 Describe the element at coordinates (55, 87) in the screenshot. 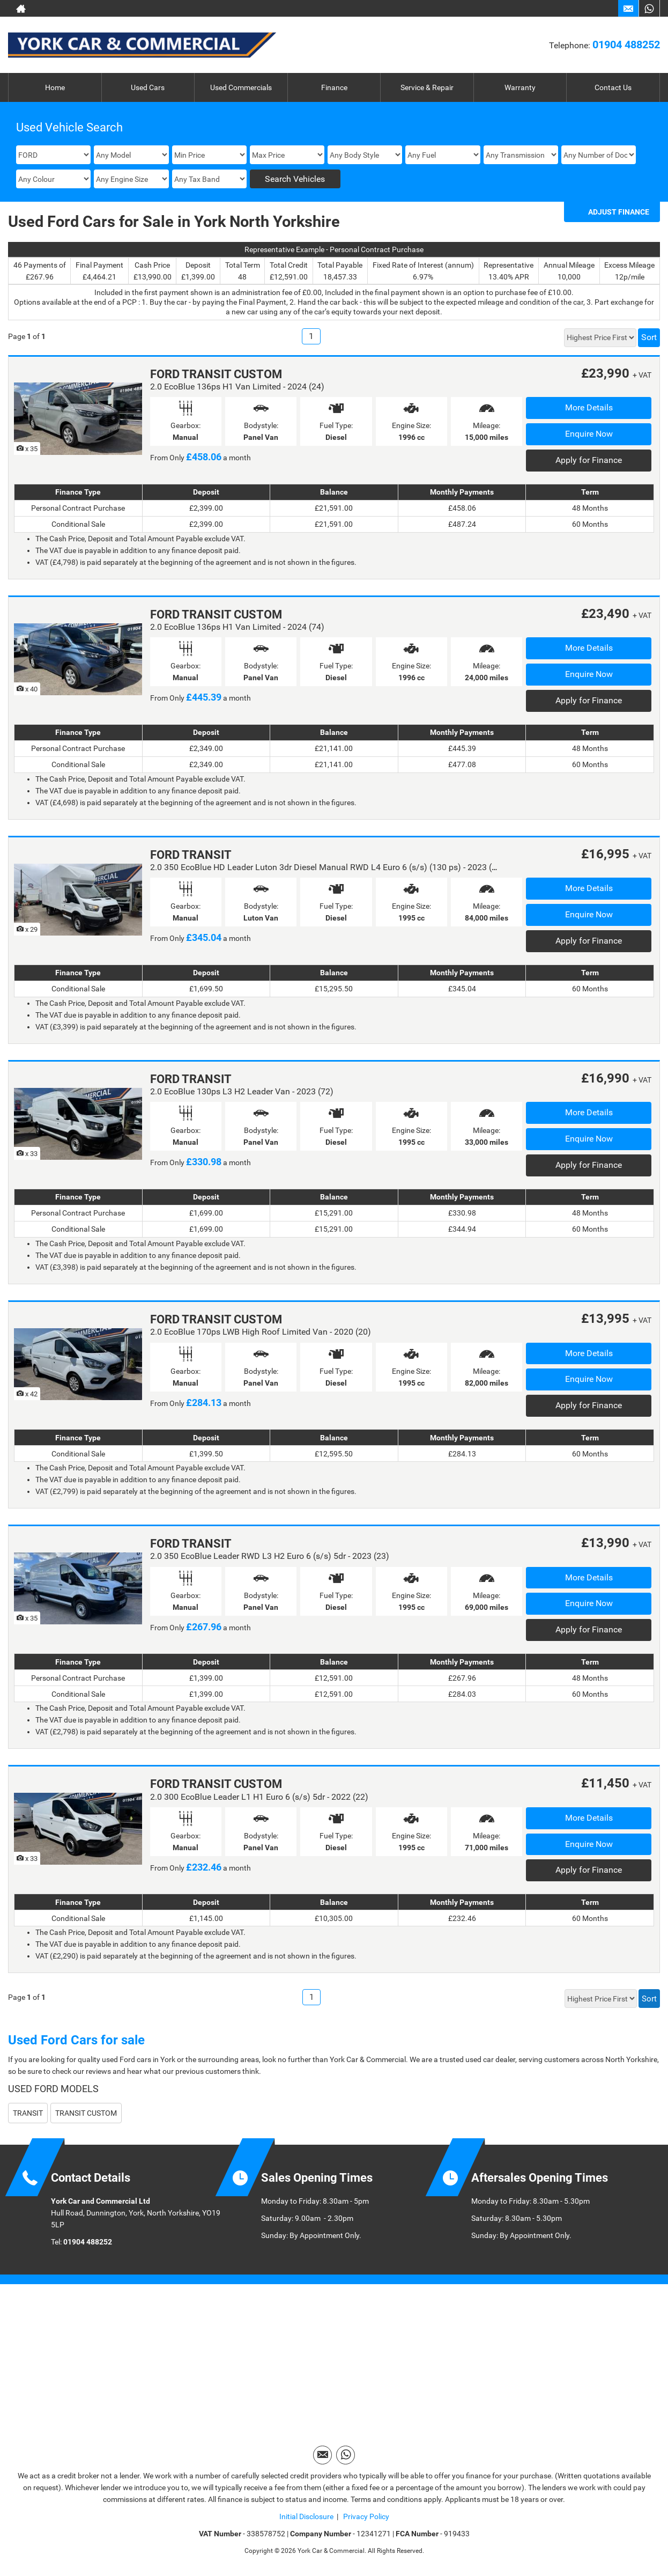

I see `Home` at that location.